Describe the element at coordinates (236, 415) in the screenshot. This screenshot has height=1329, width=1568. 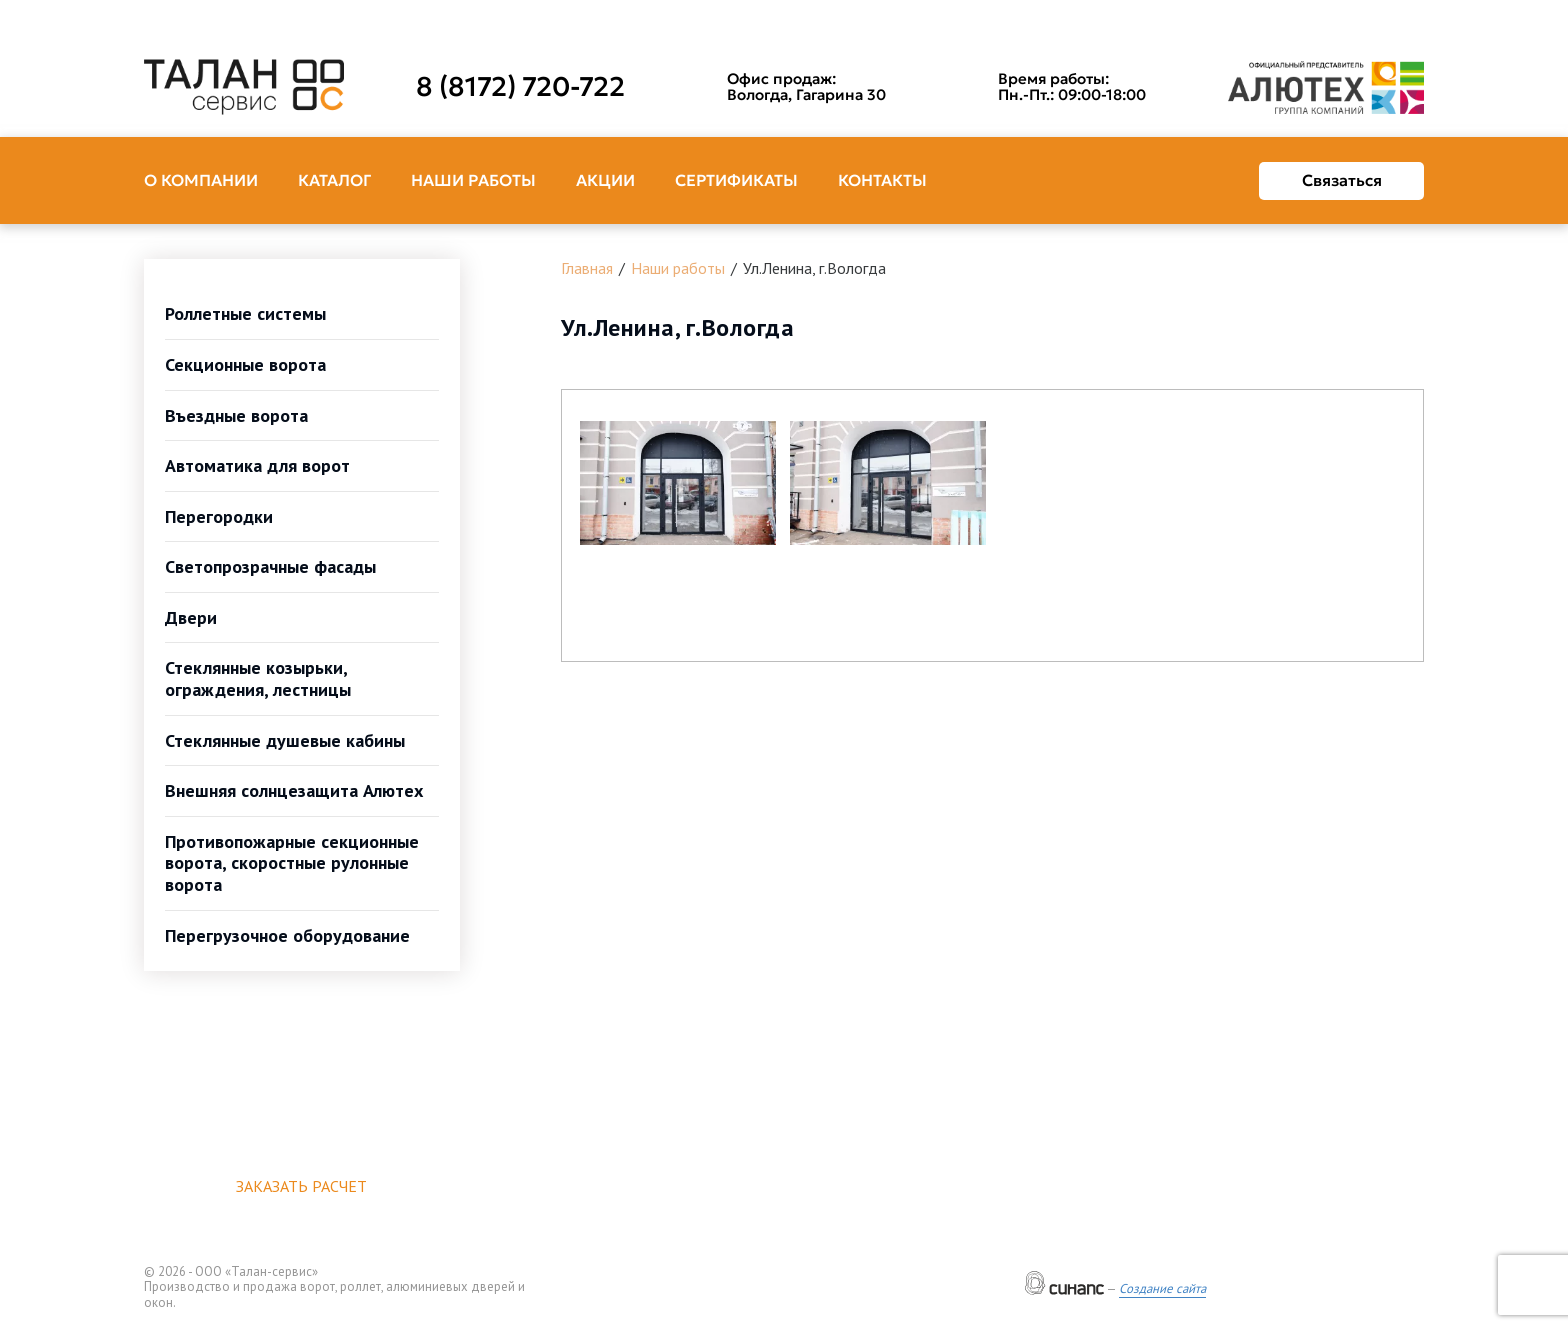
I see `Въездные ворота` at that location.